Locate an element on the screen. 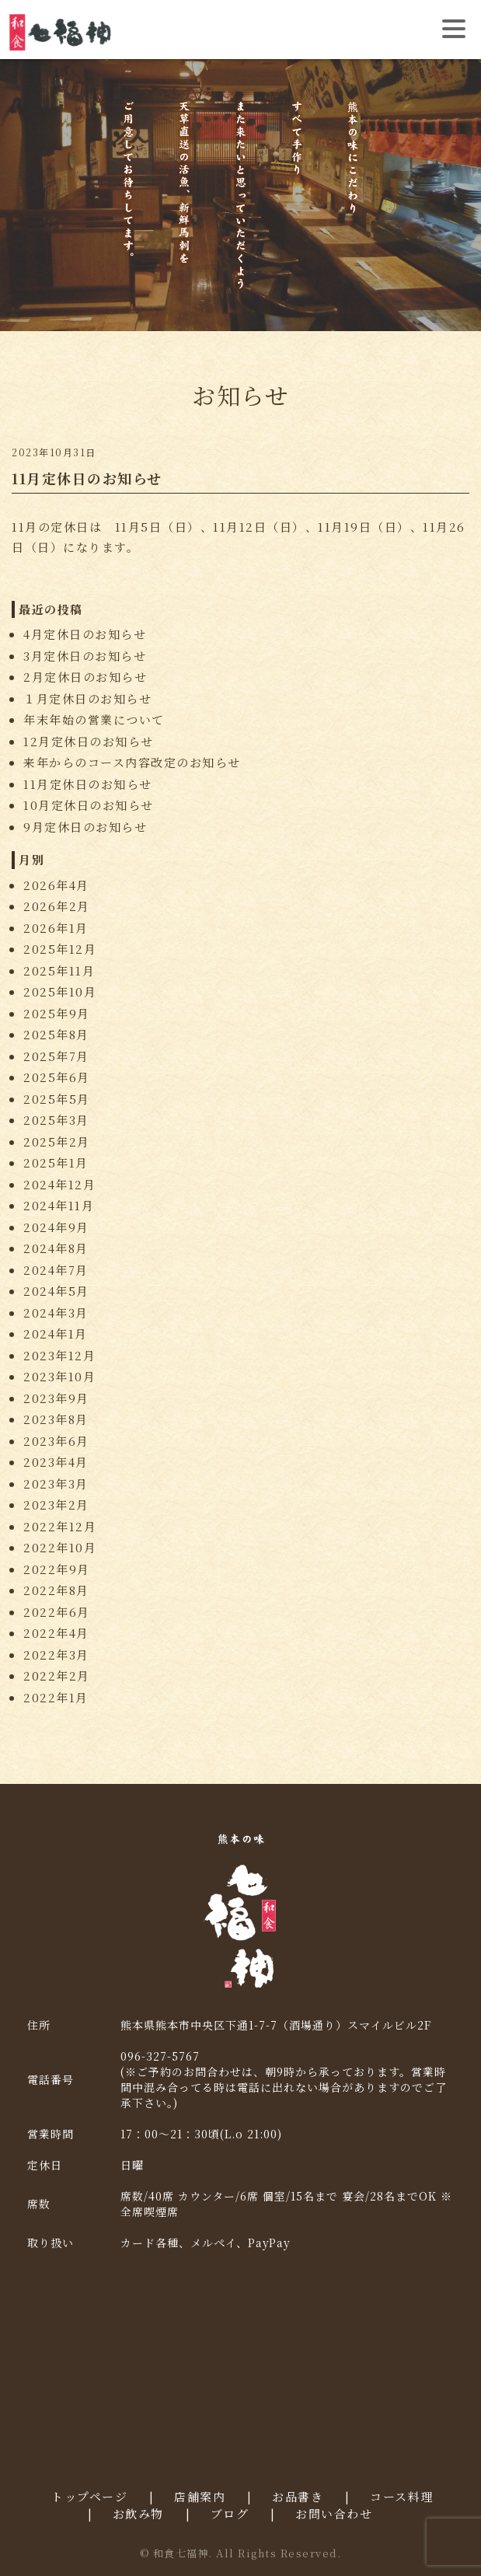  お品書き is located at coordinates (297, 2496).